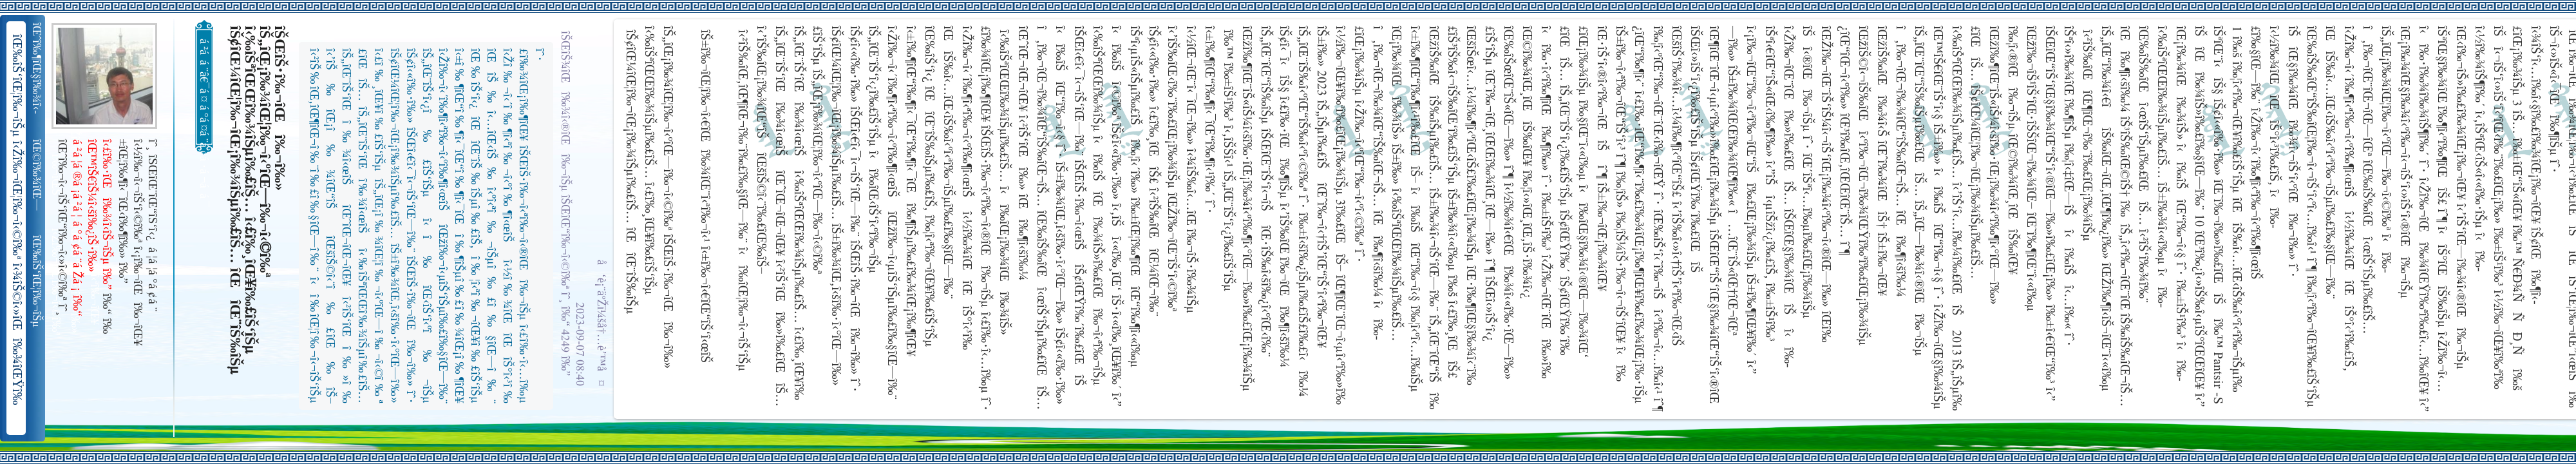 This screenshot has height=464, width=2576. I want to click on îŒ©î‰¾îŒ—î‰¬îŒŠ î‹Žî‰¬î‹¬îŠ‘îŒ“î‰¬îŒ‚îŠ, so click(37, 175).